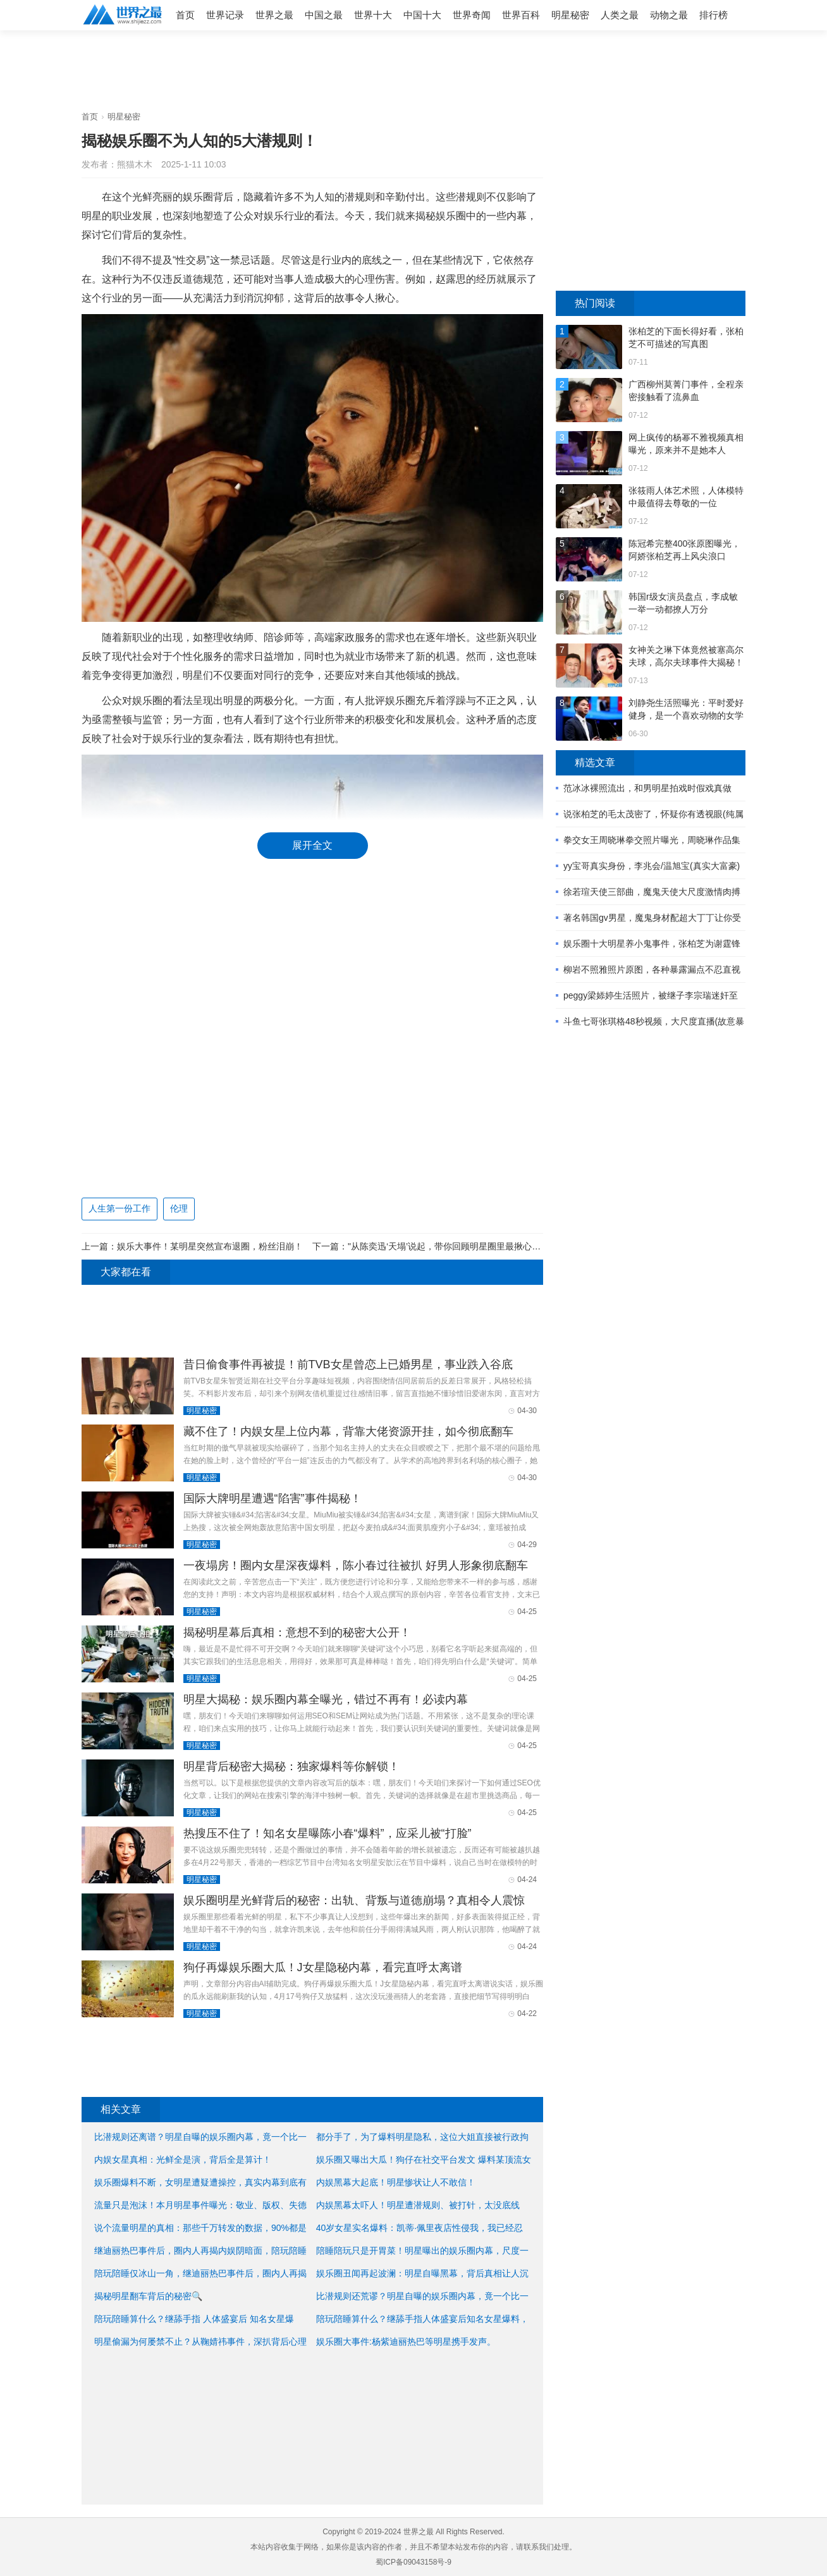  I want to click on 广西柳州莫菁门事件，全程亲密接触看了流鼻血, so click(686, 390).